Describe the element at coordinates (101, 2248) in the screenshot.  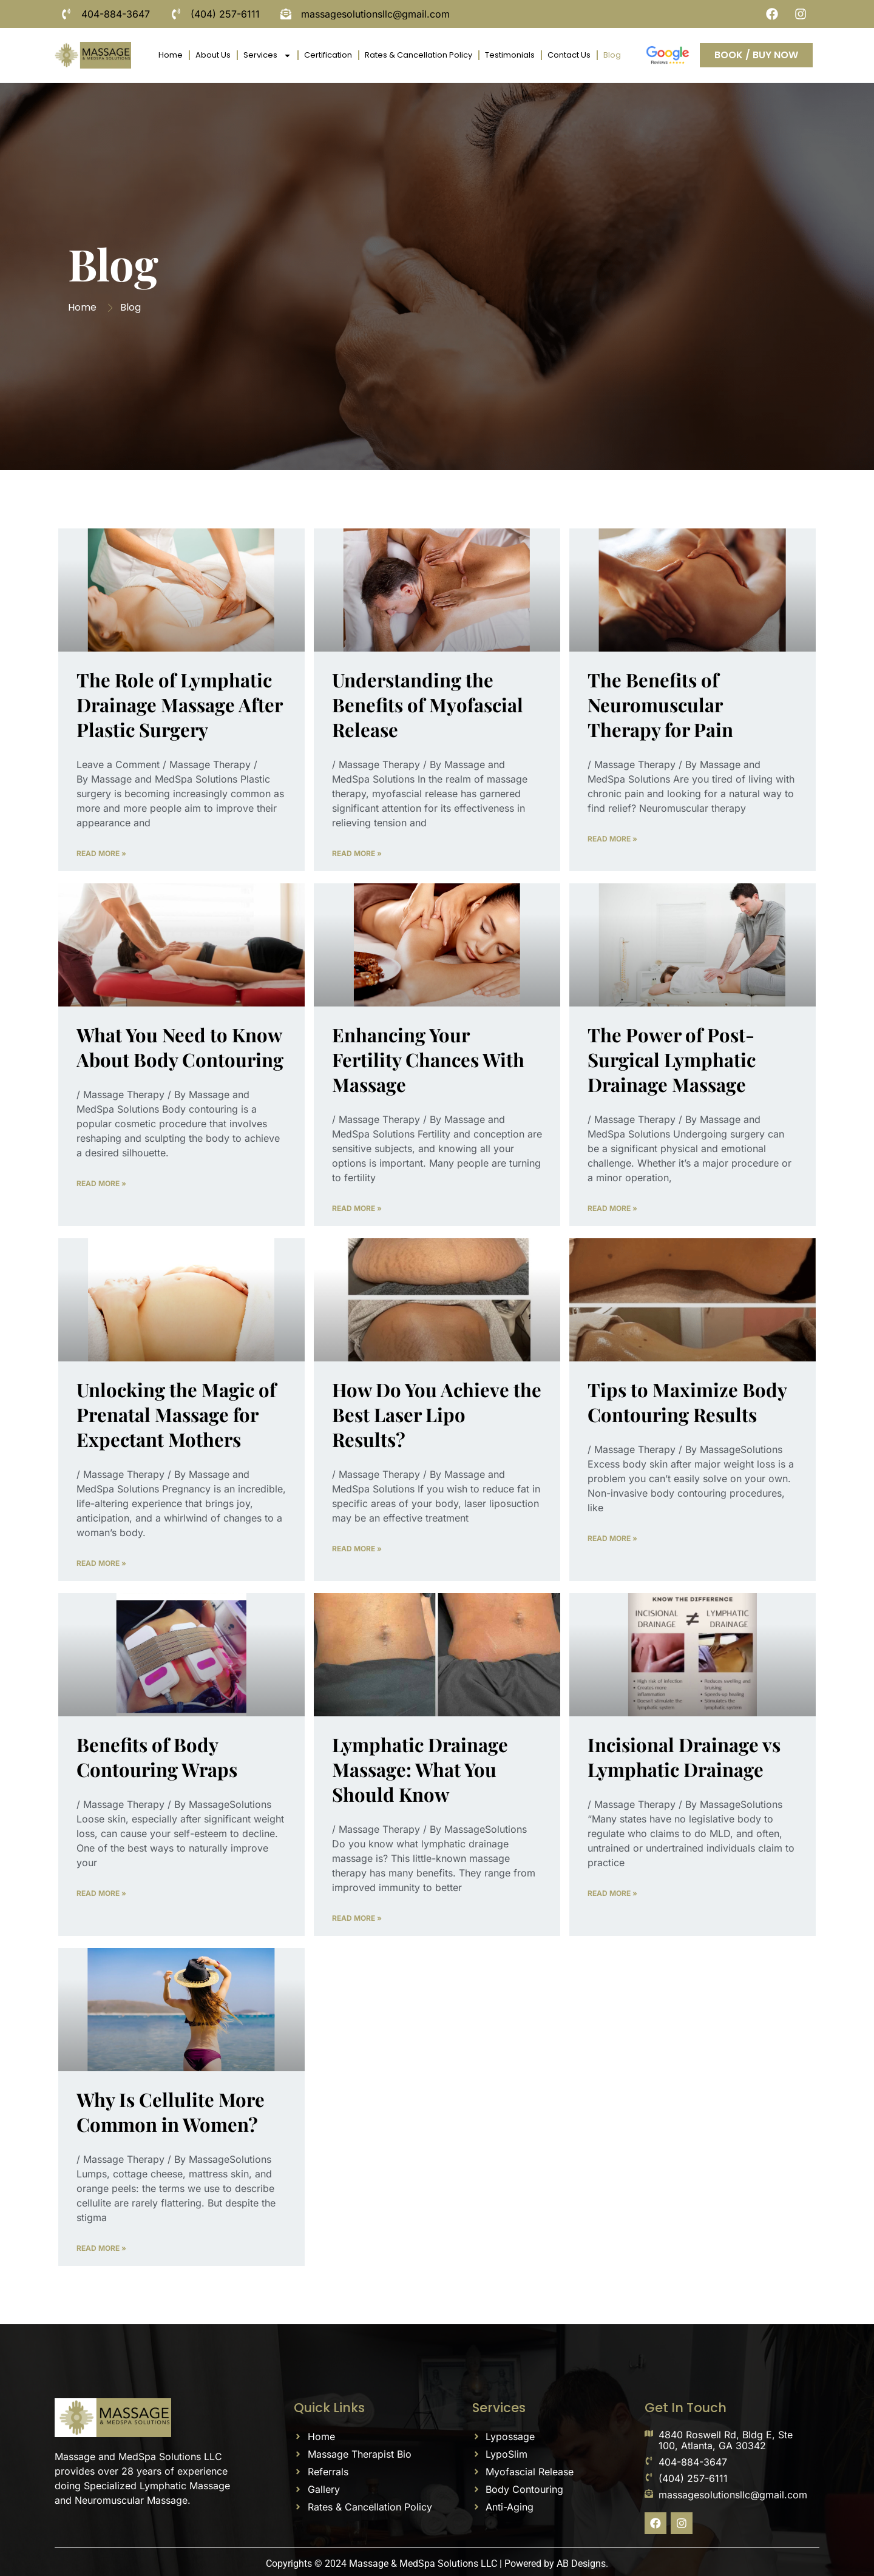
I see `Read More » [Read more about Why Is Cellulite More Common in Women?]` at that location.